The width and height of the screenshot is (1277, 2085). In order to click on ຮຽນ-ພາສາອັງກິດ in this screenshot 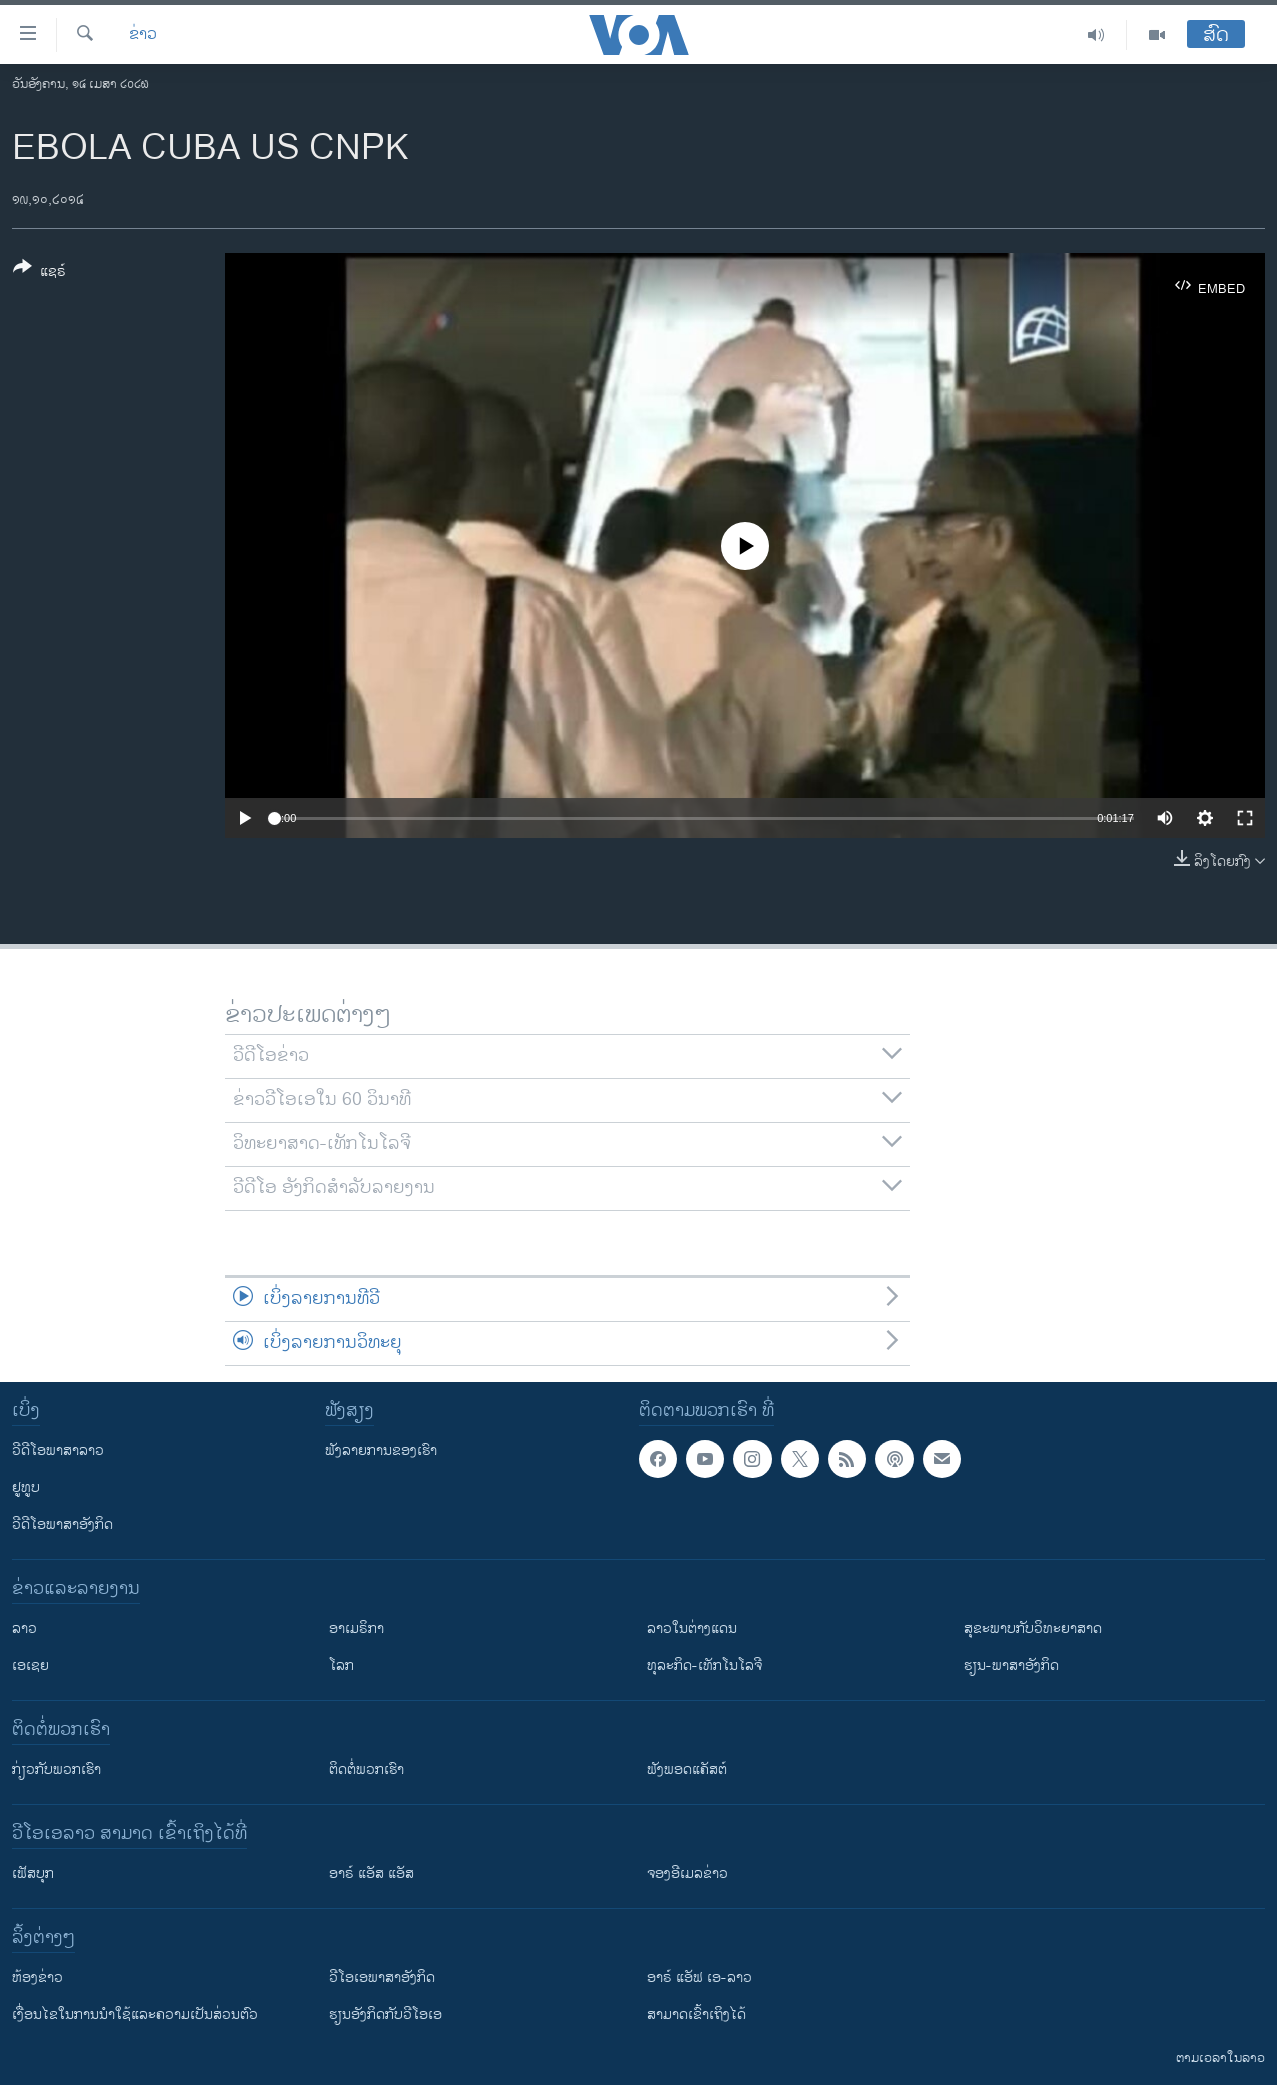, I will do `click(1011, 1665)`.